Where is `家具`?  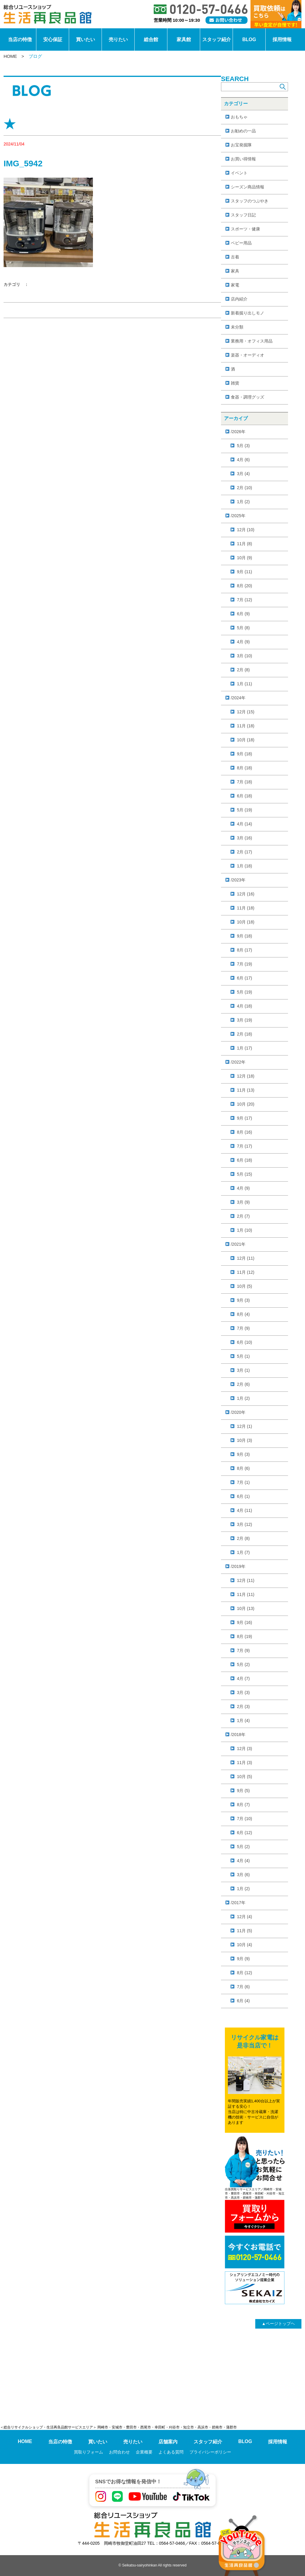 家具 is located at coordinates (235, 271).